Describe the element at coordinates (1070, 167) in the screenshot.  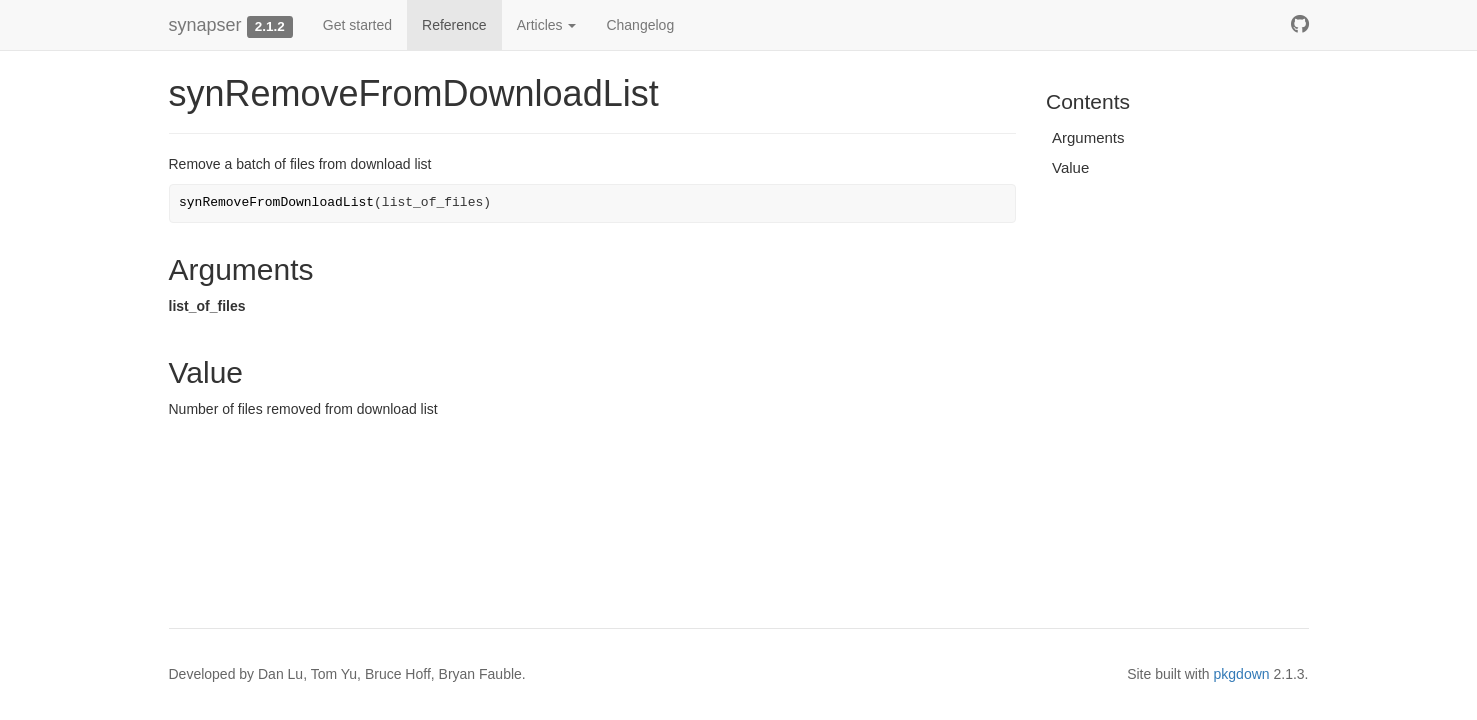
I see `Value` at that location.